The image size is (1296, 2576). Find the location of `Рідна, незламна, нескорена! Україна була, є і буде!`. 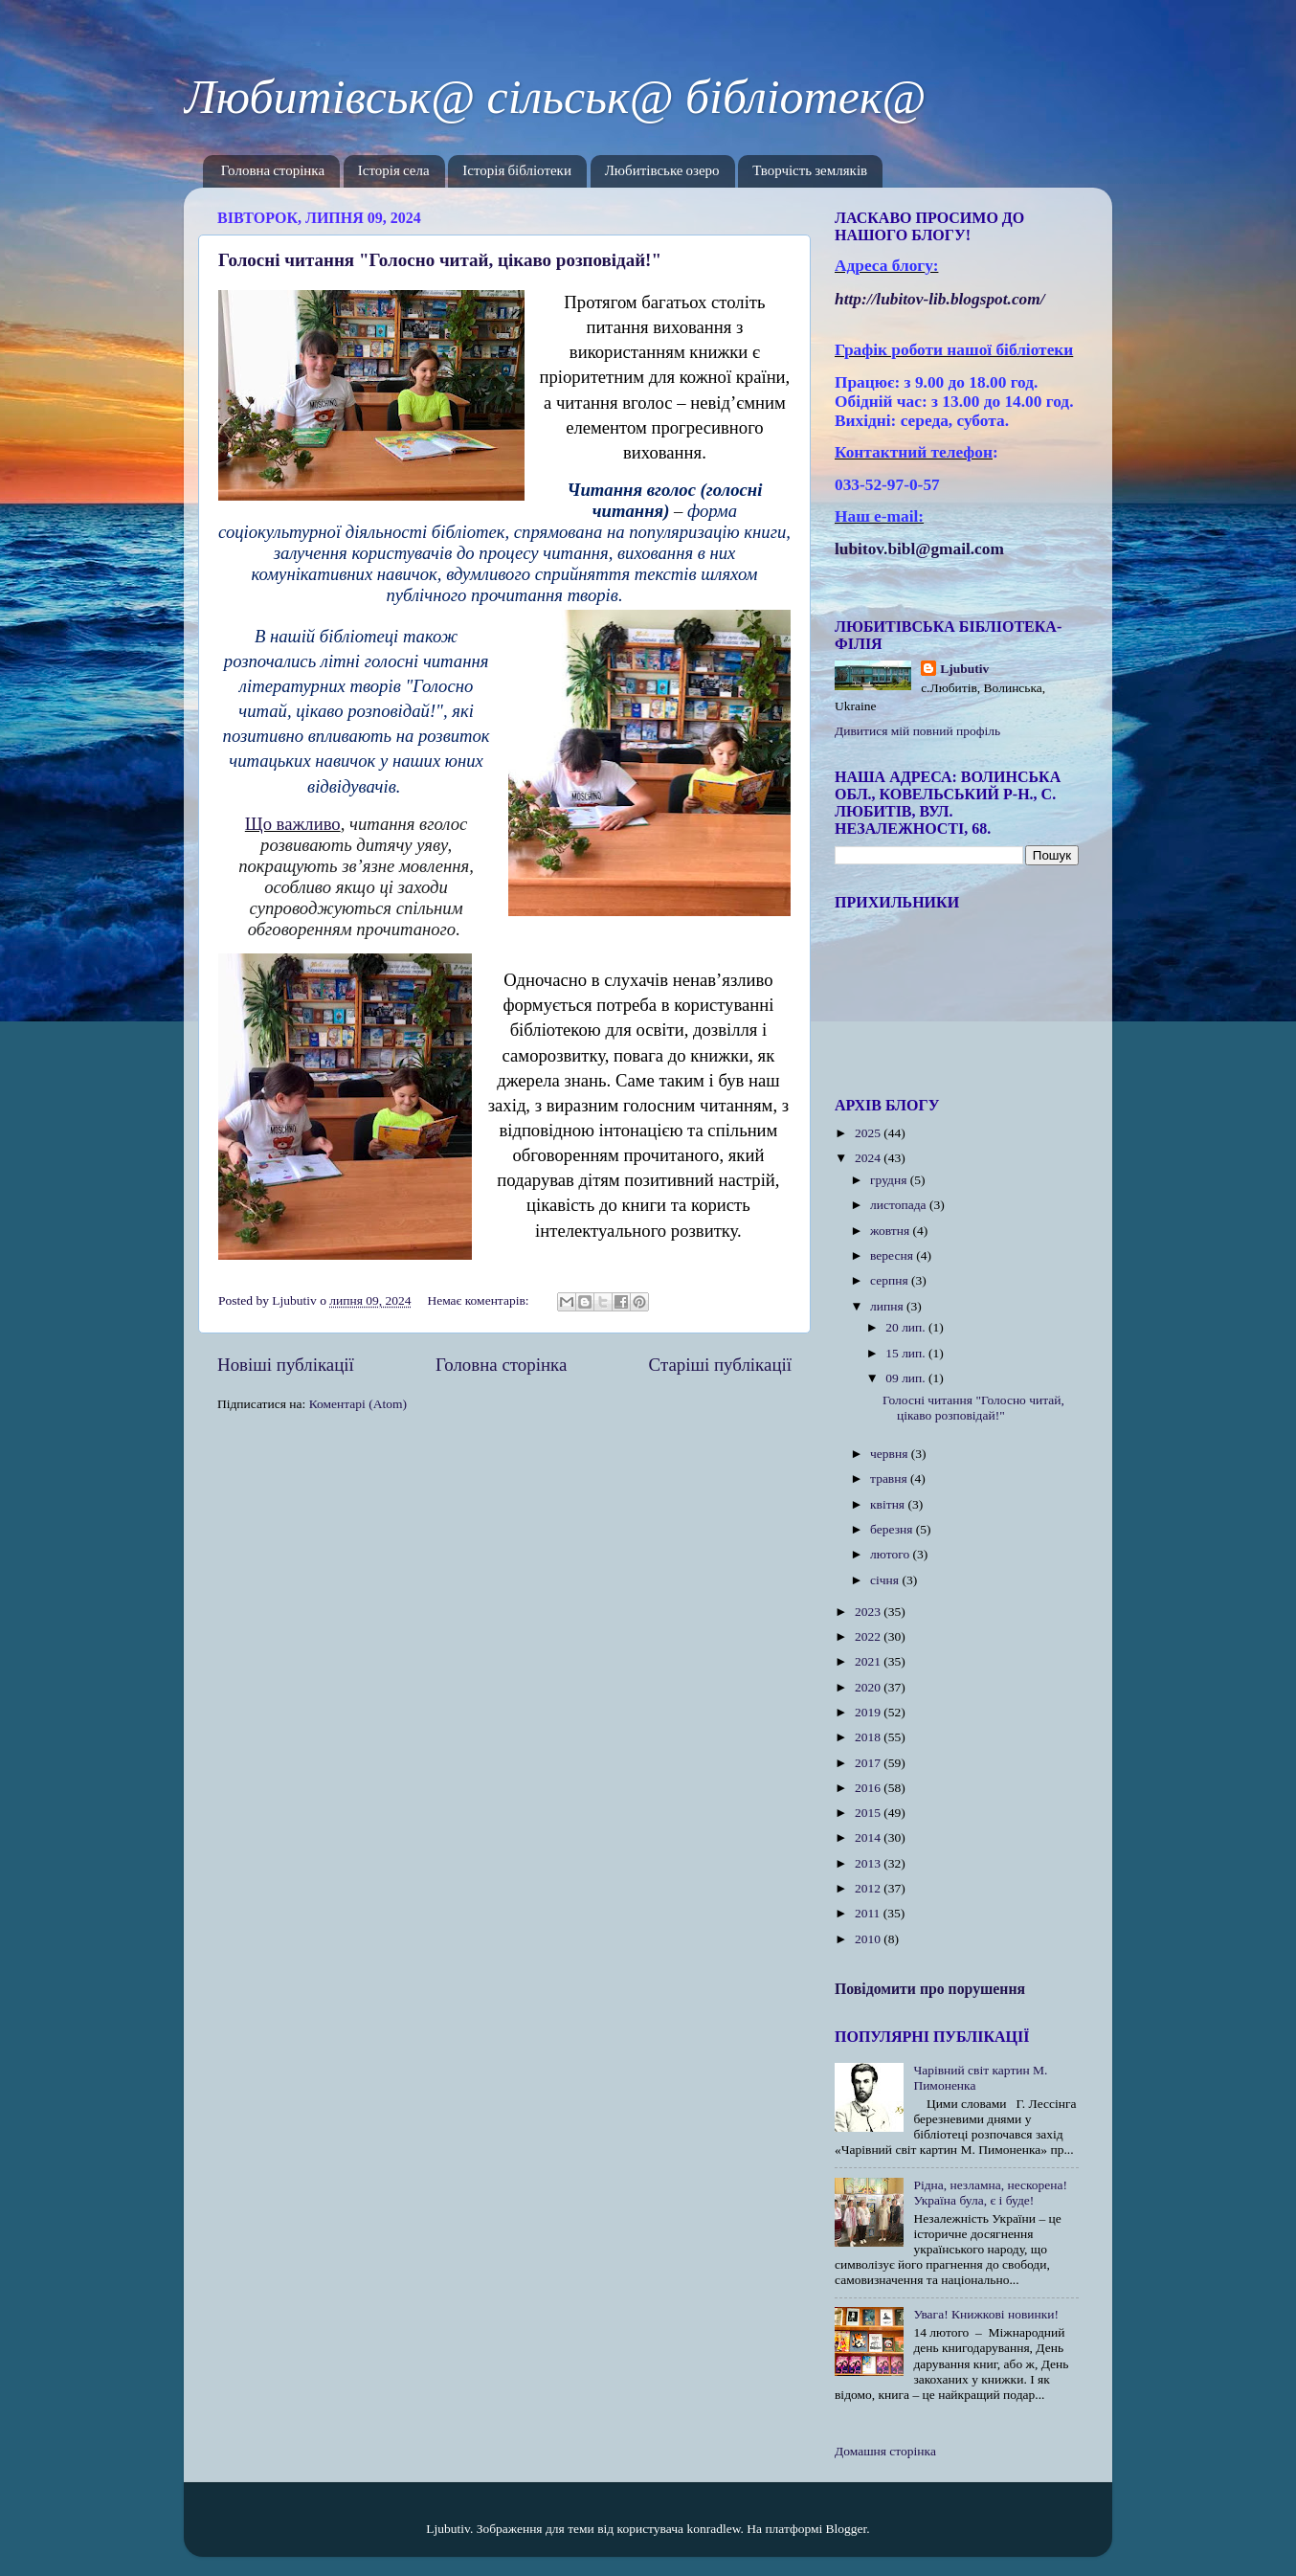

Рідна, незламна, нескорена! Україна була, є і буде! is located at coordinates (990, 2192).